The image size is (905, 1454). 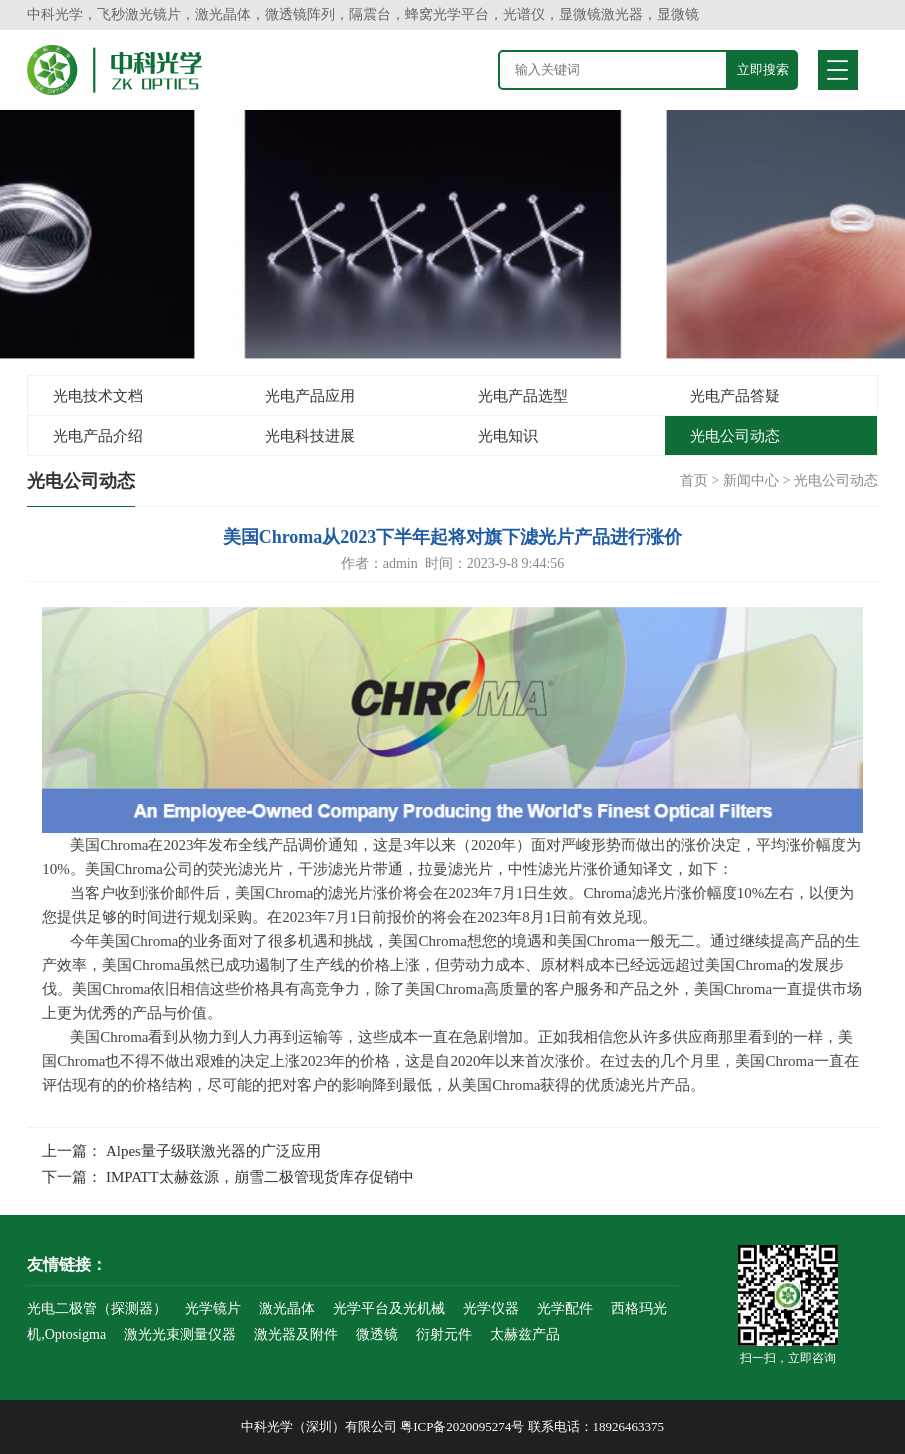 I want to click on 光学镜片, so click(x=213, y=1308).